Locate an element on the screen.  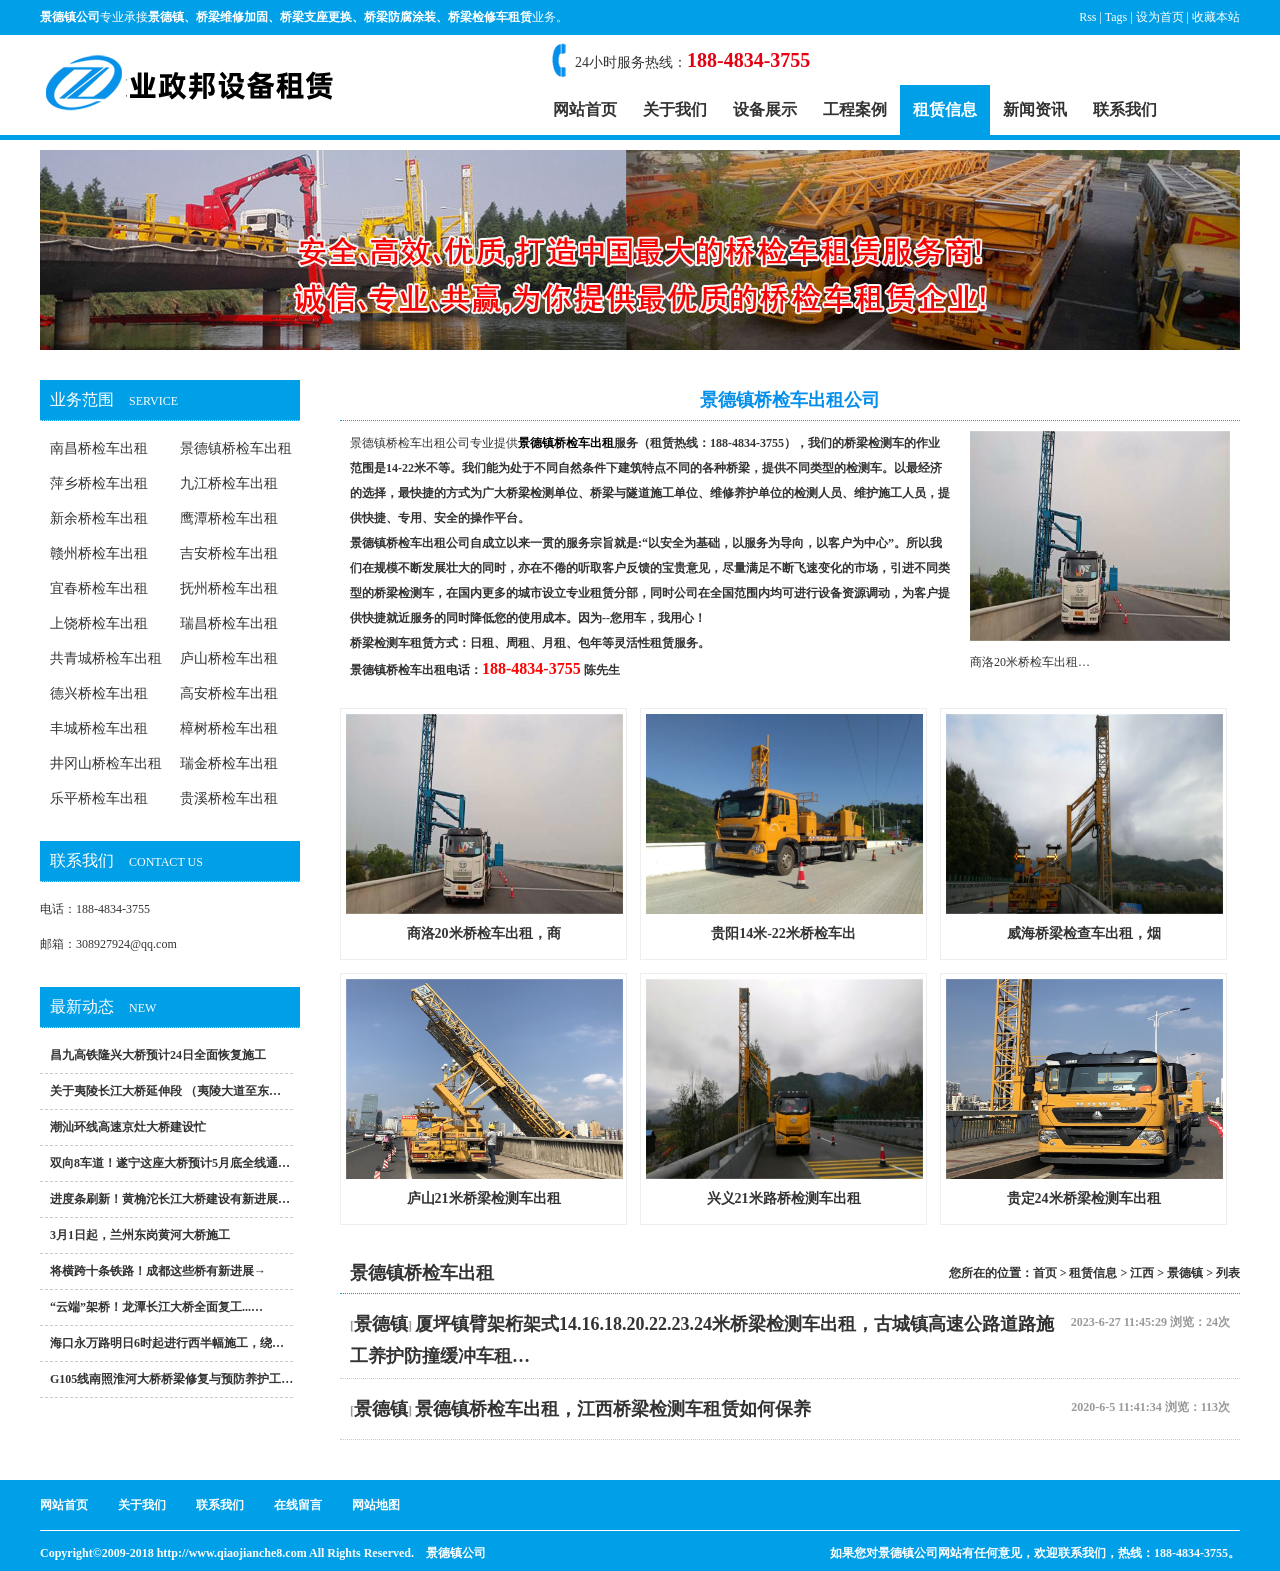
网站地图 is located at coordinates (376, 1505).